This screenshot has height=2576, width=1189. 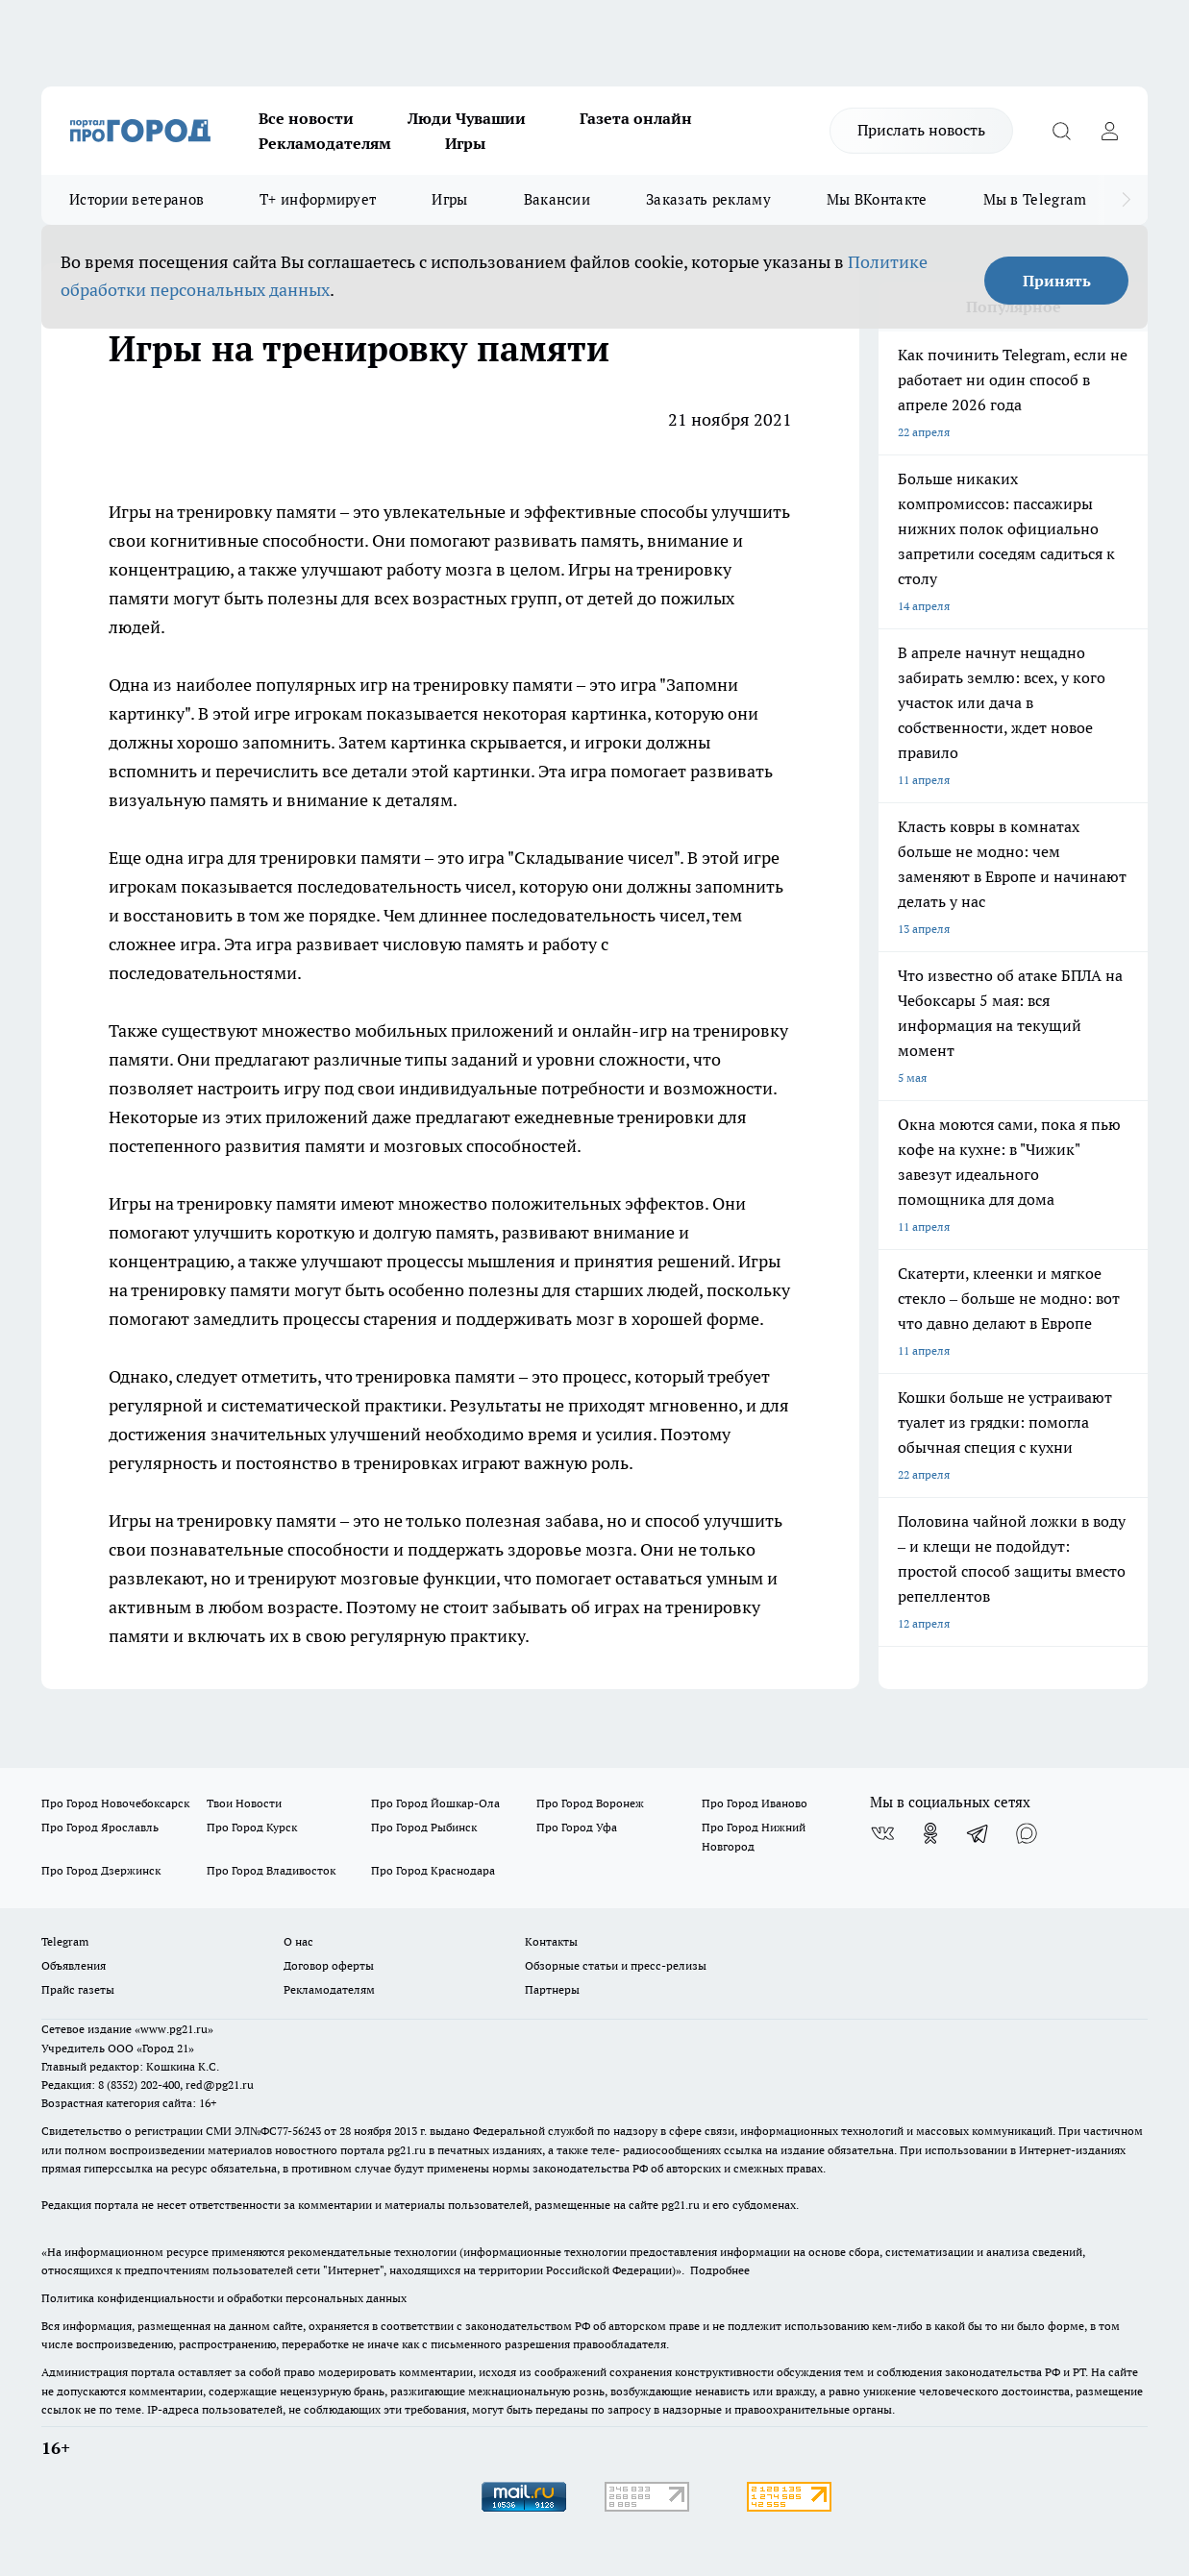 I want to click on Прайс газеты, so click(x=77, y=1989).